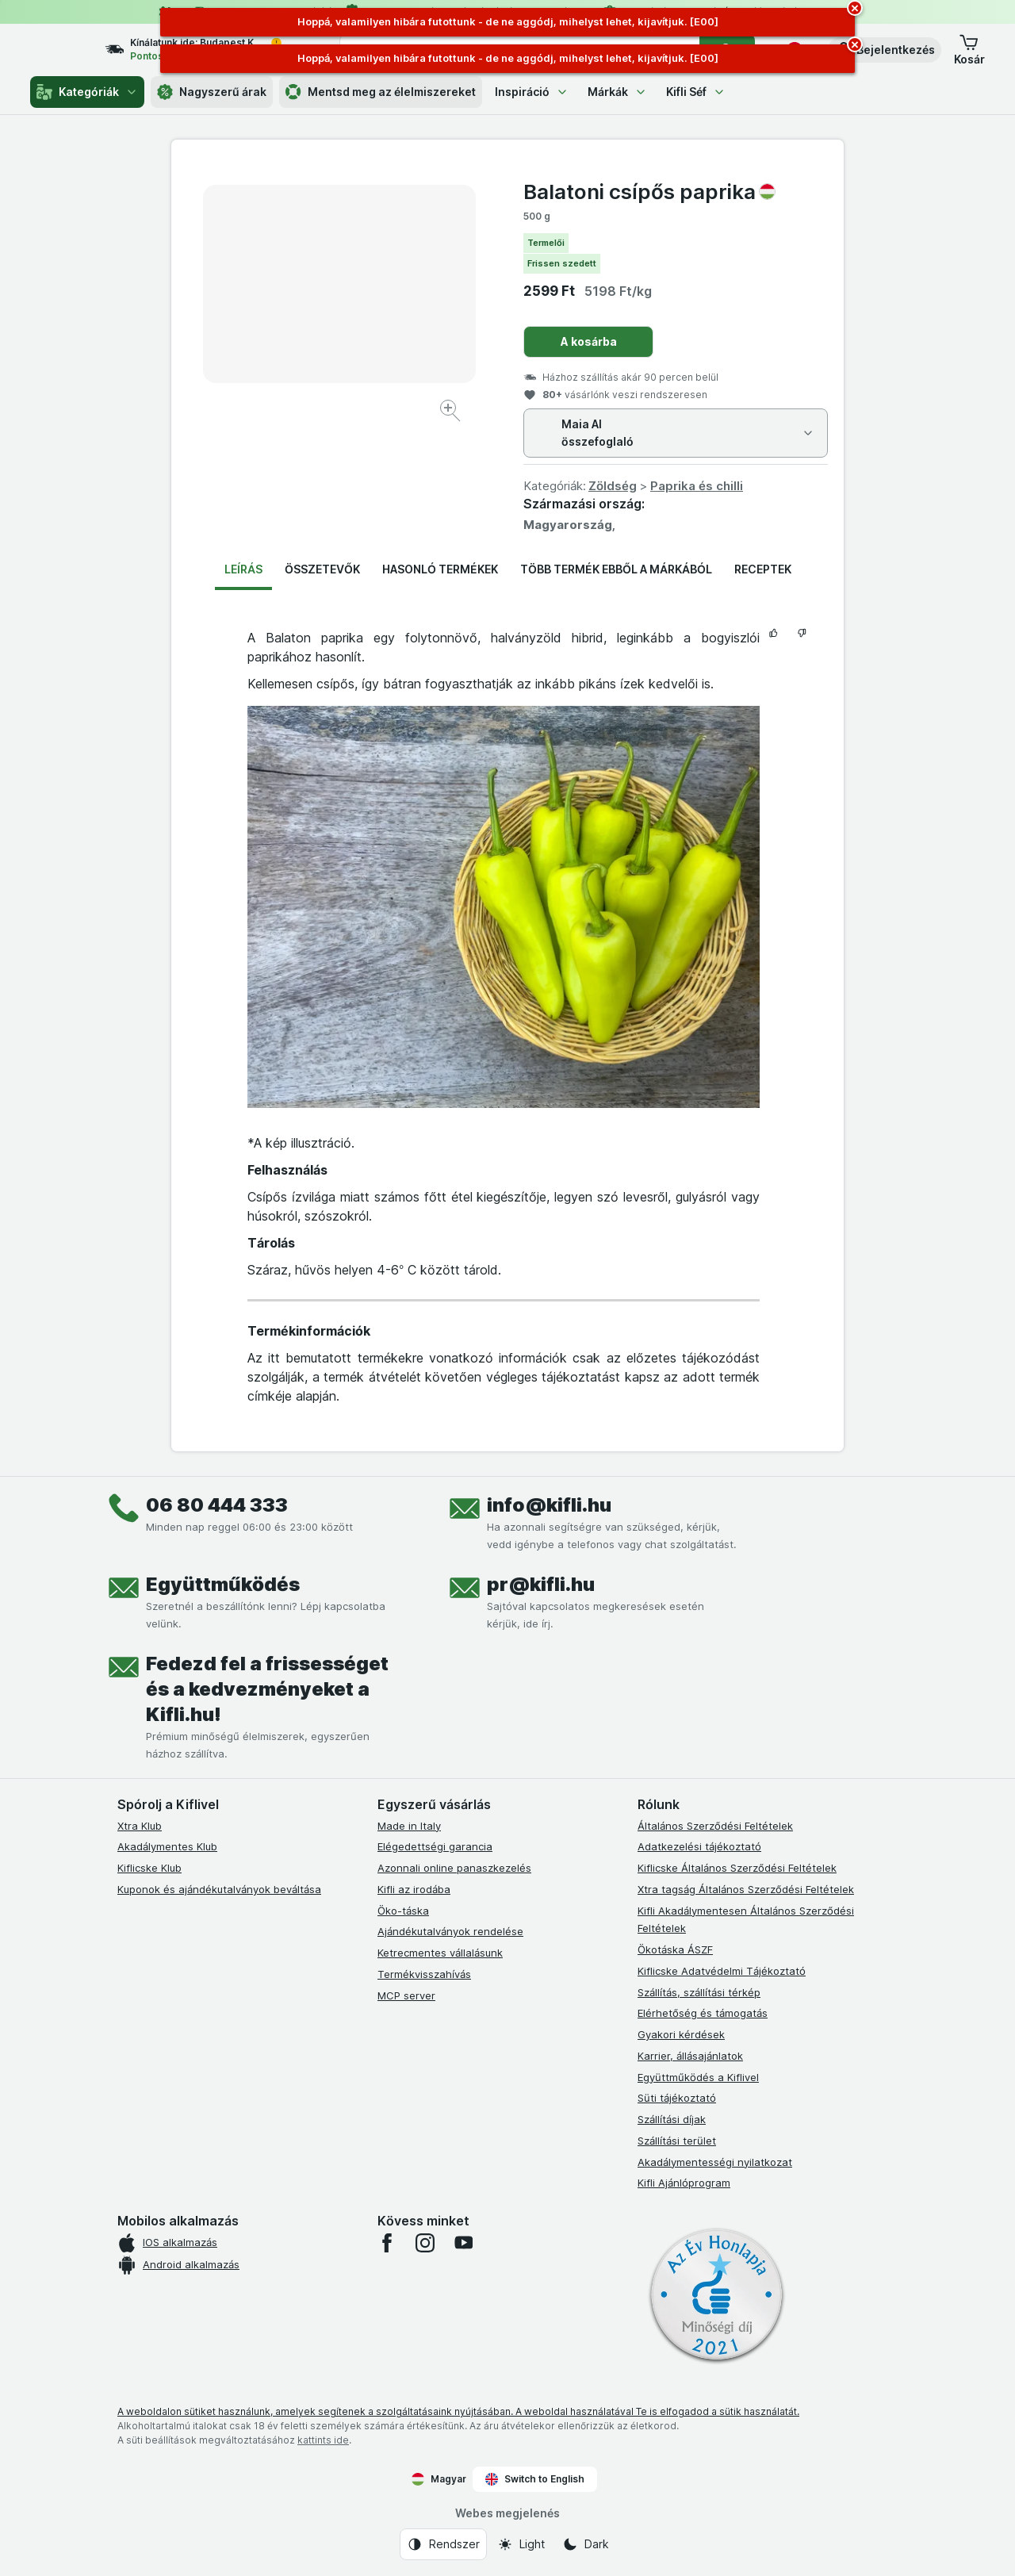  Describe the element at coordinates (699, 1846) in the screenshot. I see `Adatkezelési tájékoztató` at that location.